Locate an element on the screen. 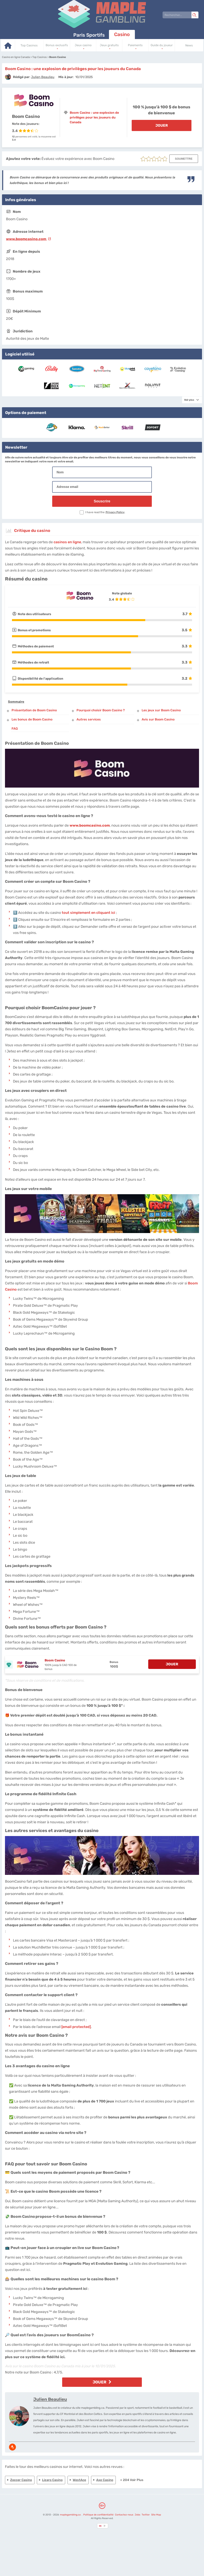 This screenshot has height=2576, width=204. [Star rating: 2] is located at coordinates (150, 158).